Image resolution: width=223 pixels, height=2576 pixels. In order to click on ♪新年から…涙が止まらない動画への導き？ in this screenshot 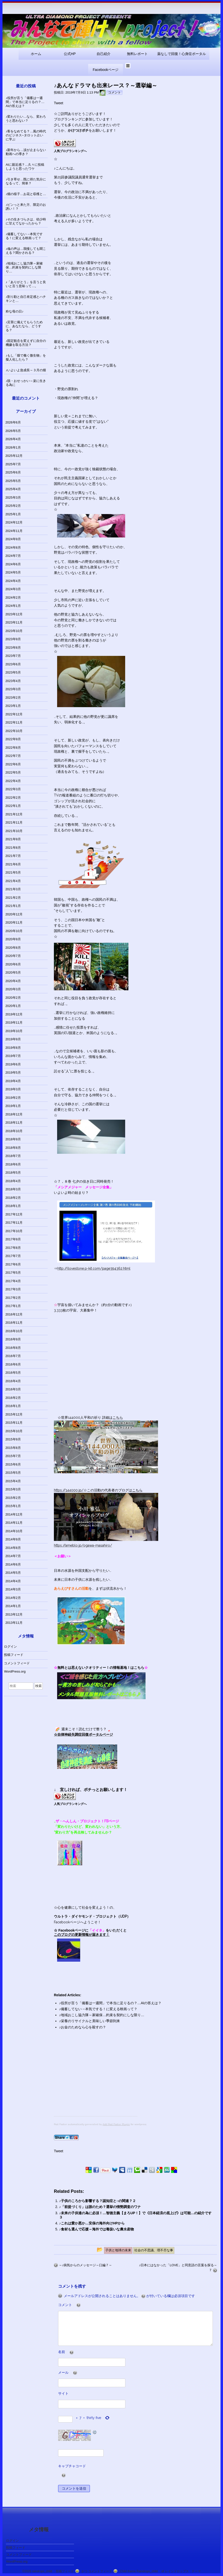, I will do `click(26, 152)`.